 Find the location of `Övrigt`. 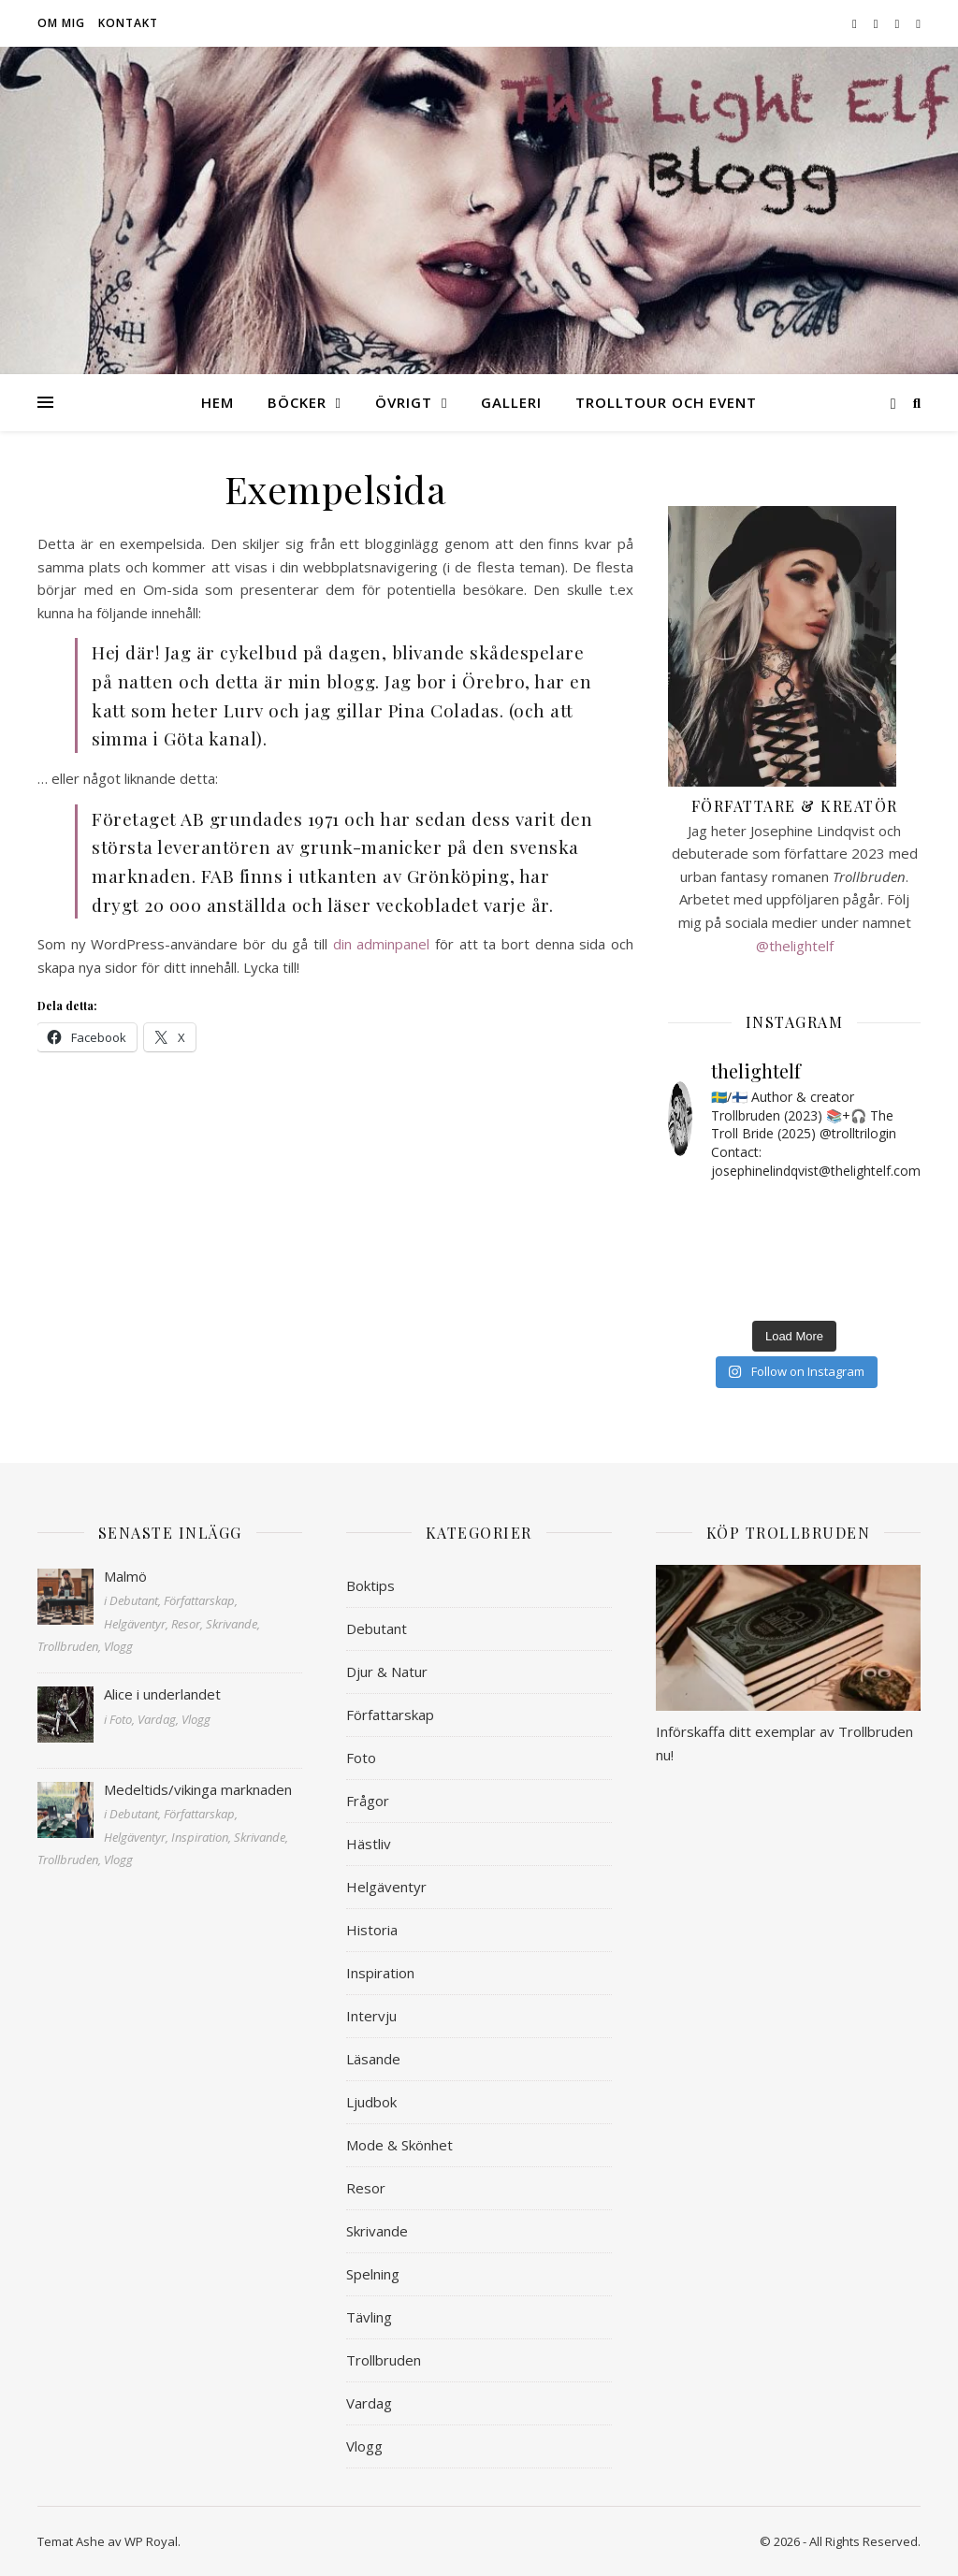

Övrigt is located at coordinates (403, 402).